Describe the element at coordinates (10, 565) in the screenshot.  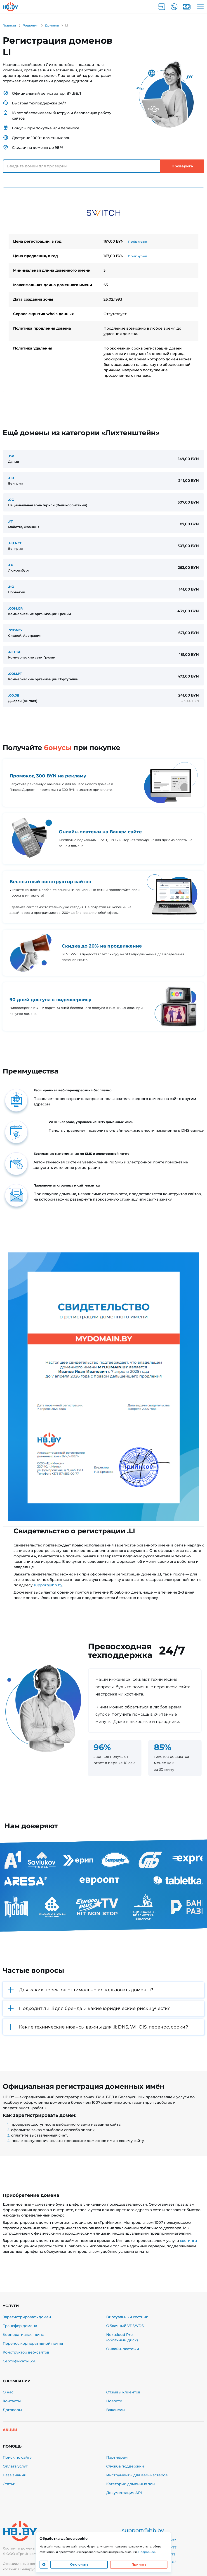
I see `.LU` at that location.